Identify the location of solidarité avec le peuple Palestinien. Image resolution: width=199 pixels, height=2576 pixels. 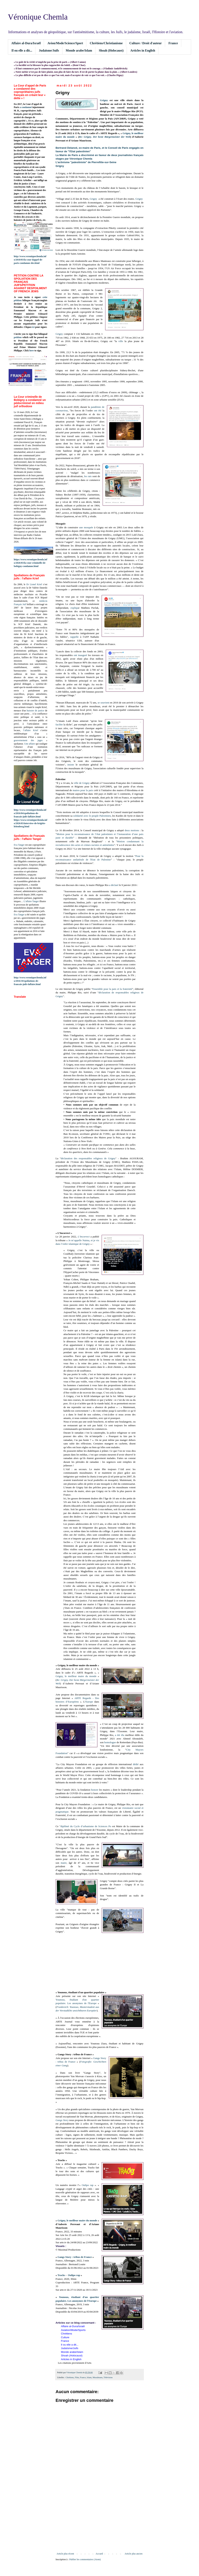
(92, 815).